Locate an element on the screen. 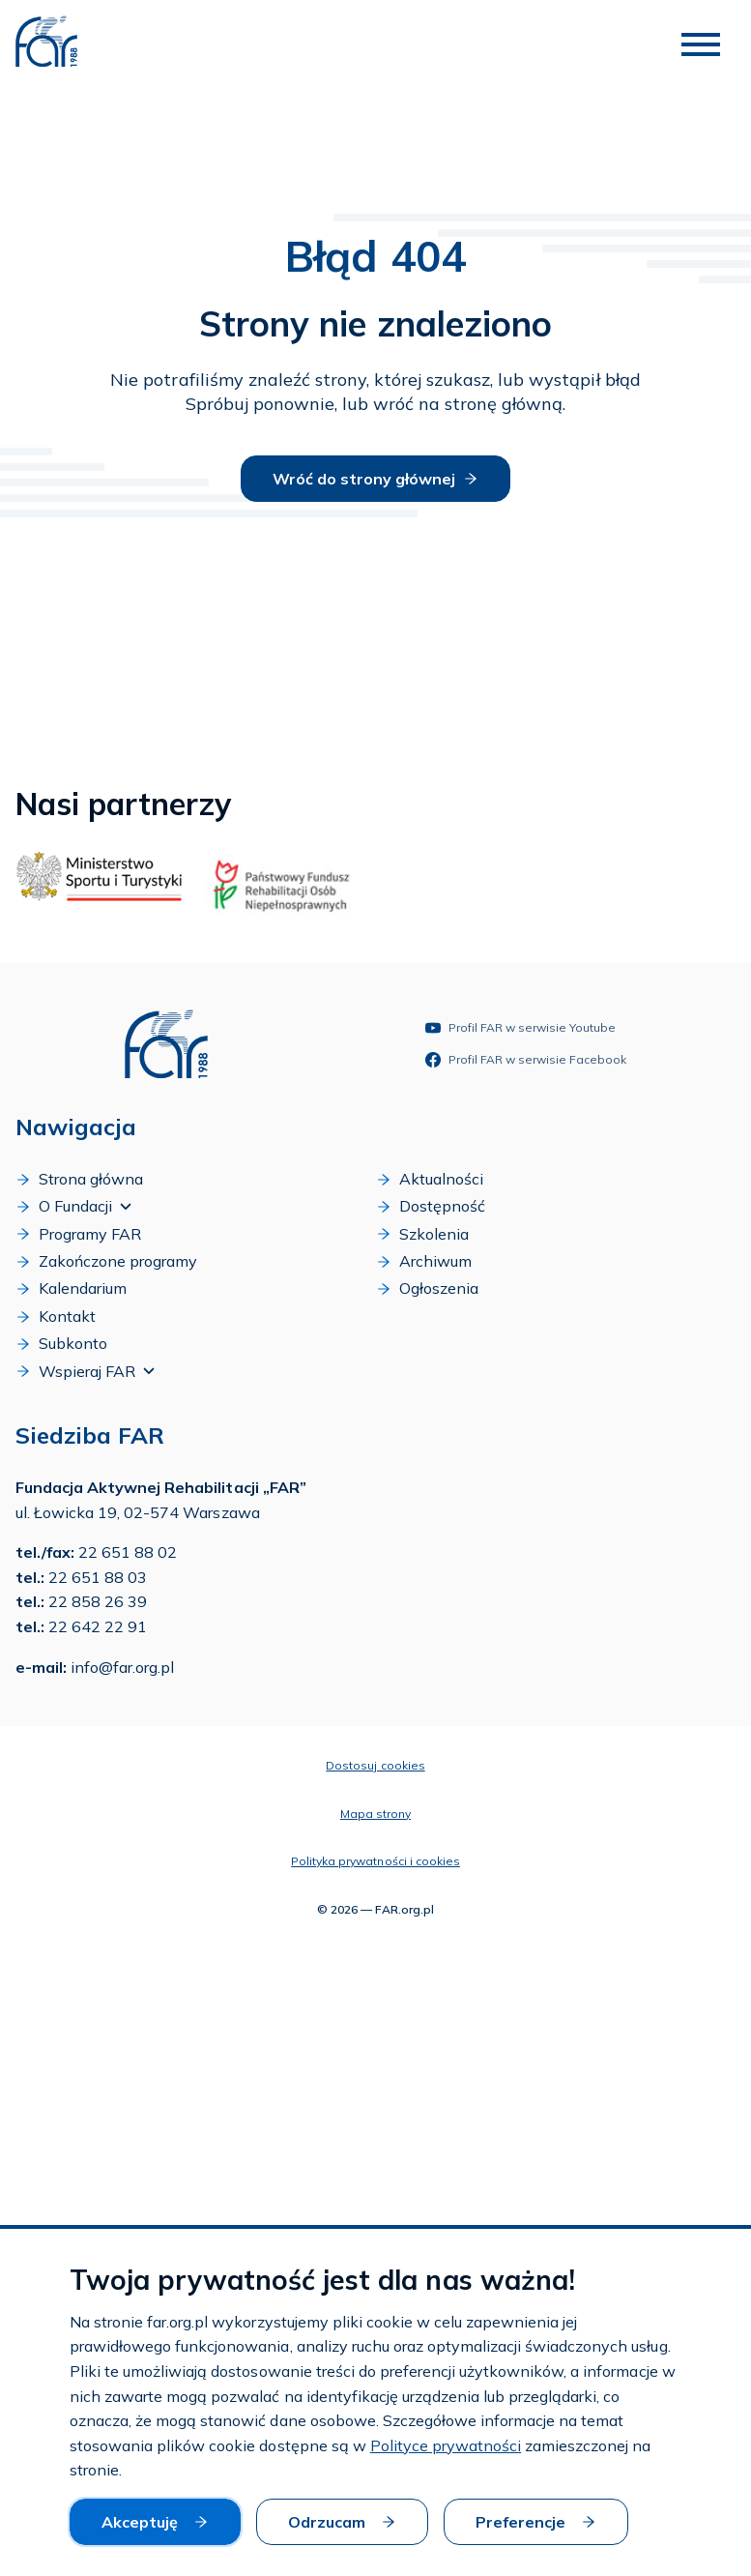 Image resolution: width=751 pixels, height=2576 pixels. Kontakt is located at coordinates (55, 1316).